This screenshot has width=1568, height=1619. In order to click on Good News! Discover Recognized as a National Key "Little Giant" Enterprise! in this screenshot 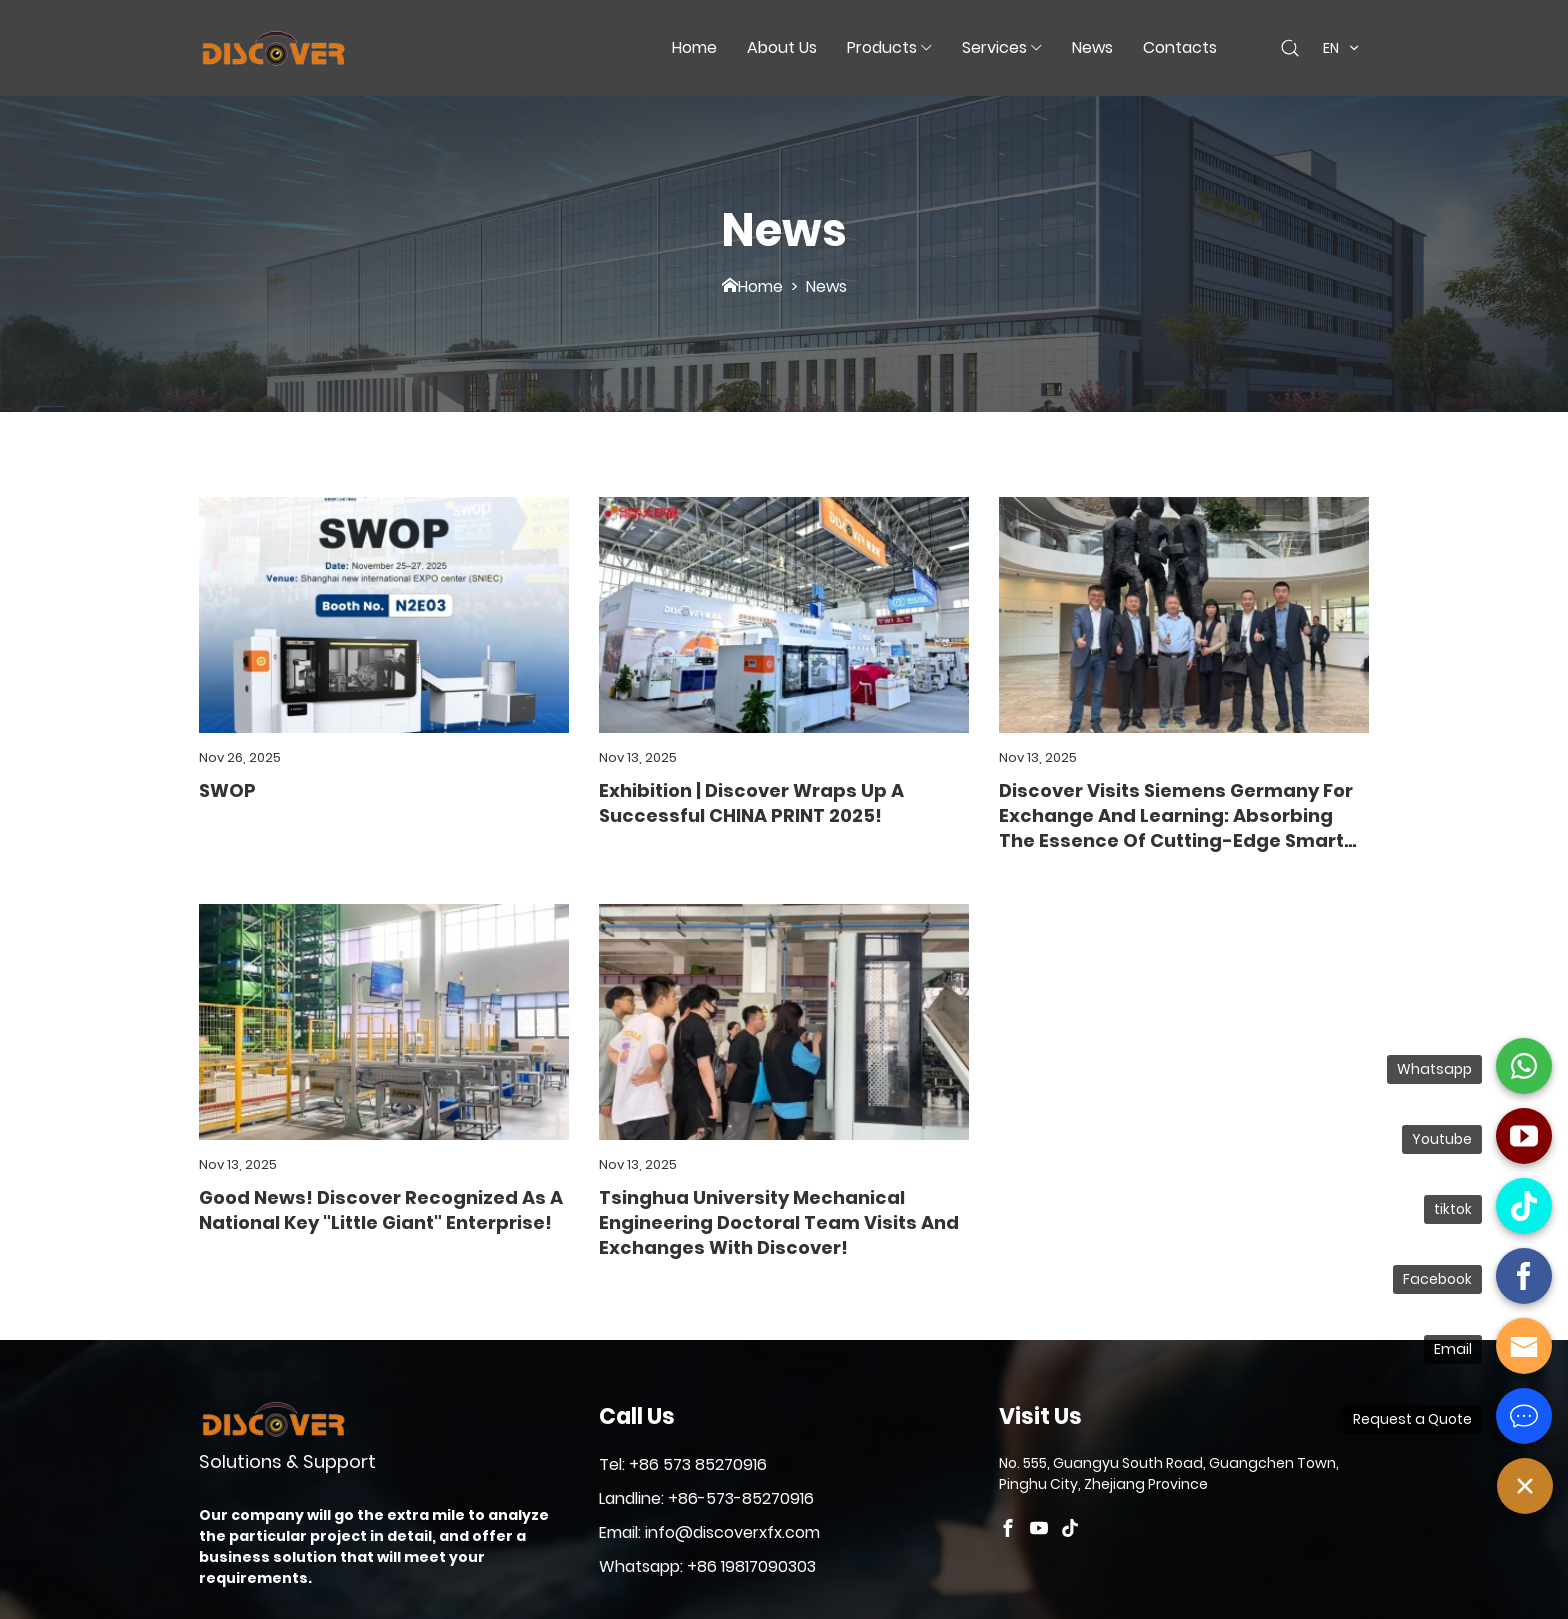, I will do `click(381, 1210)`.